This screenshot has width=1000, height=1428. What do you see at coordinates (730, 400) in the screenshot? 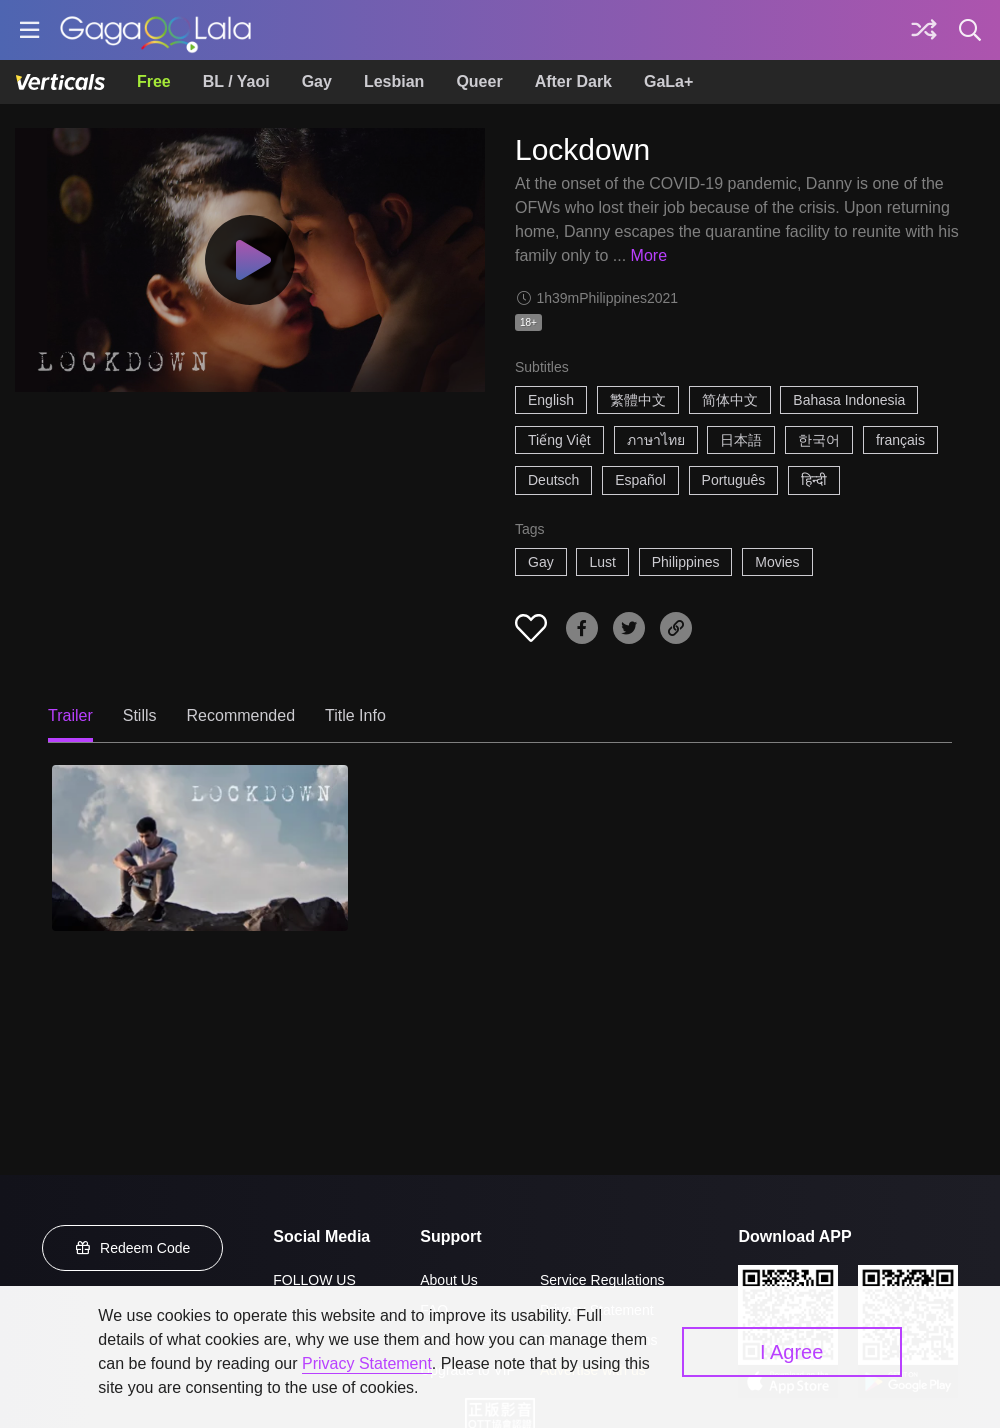
I see `简体中文` at bounding box center [730, 400].